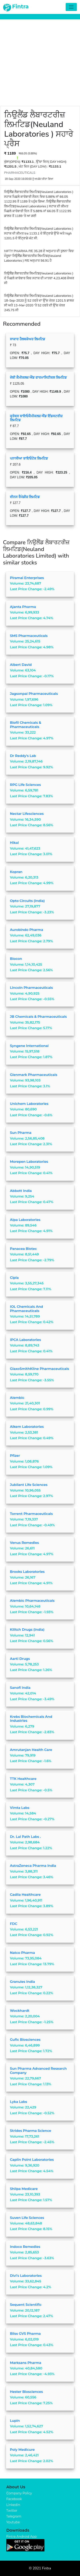 Image resolution: width=80 pixels, height=2576 pixels. What do you see at coordinates (33, 1866) in the screenshot?
I see `AstraZeneca Pharma India` at bounding box center [33, 1866].